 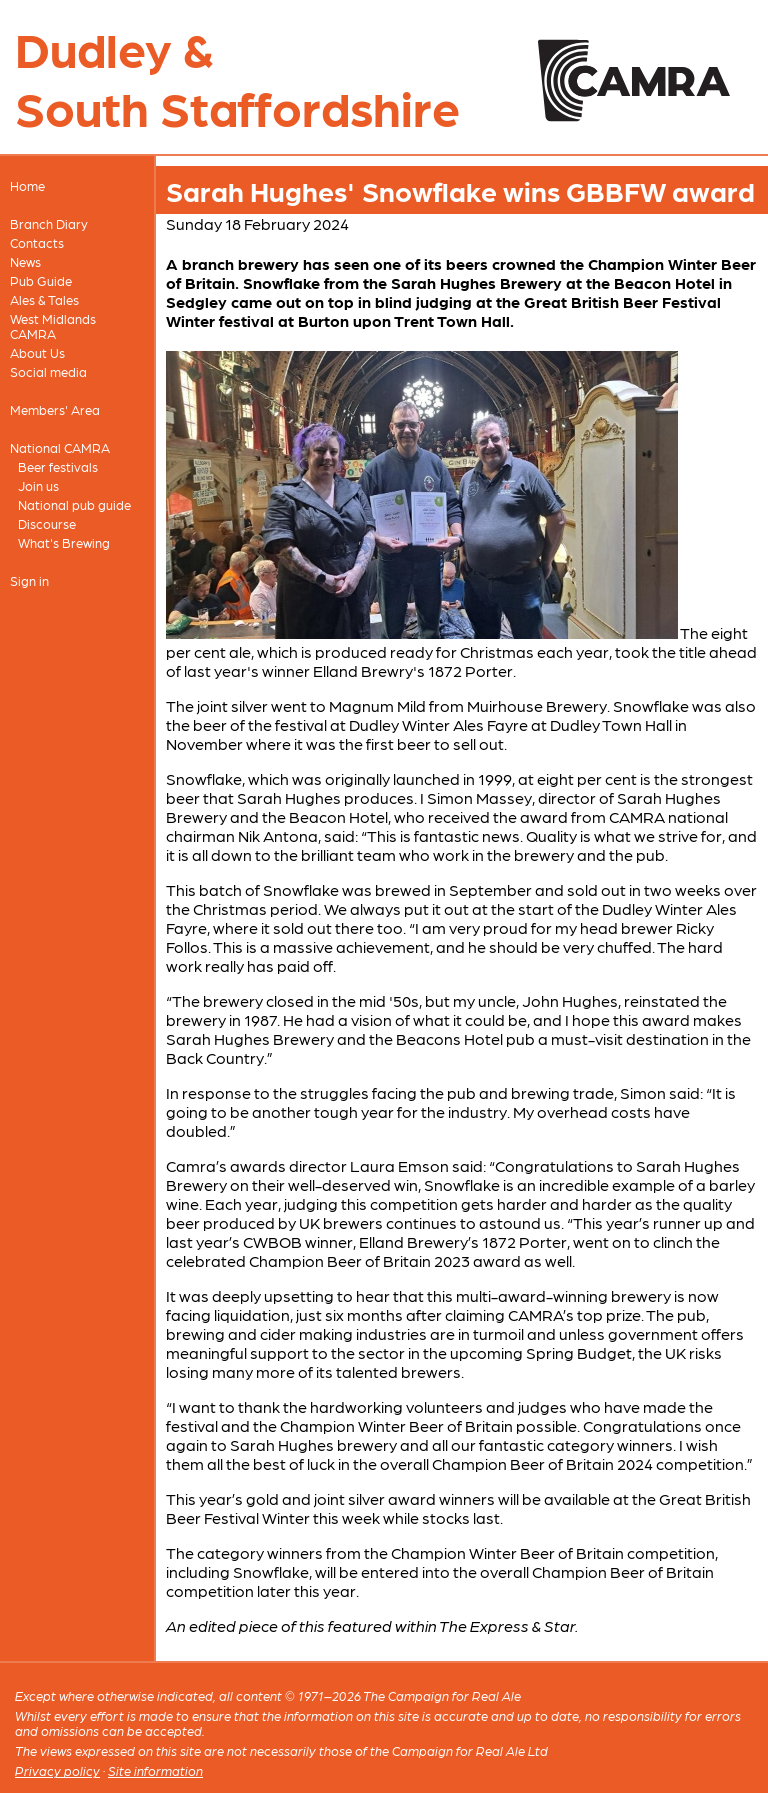 What do you see at coordinates (38, 485) in the screenshot?
I see `Join us` at bounding box center [38, 485].